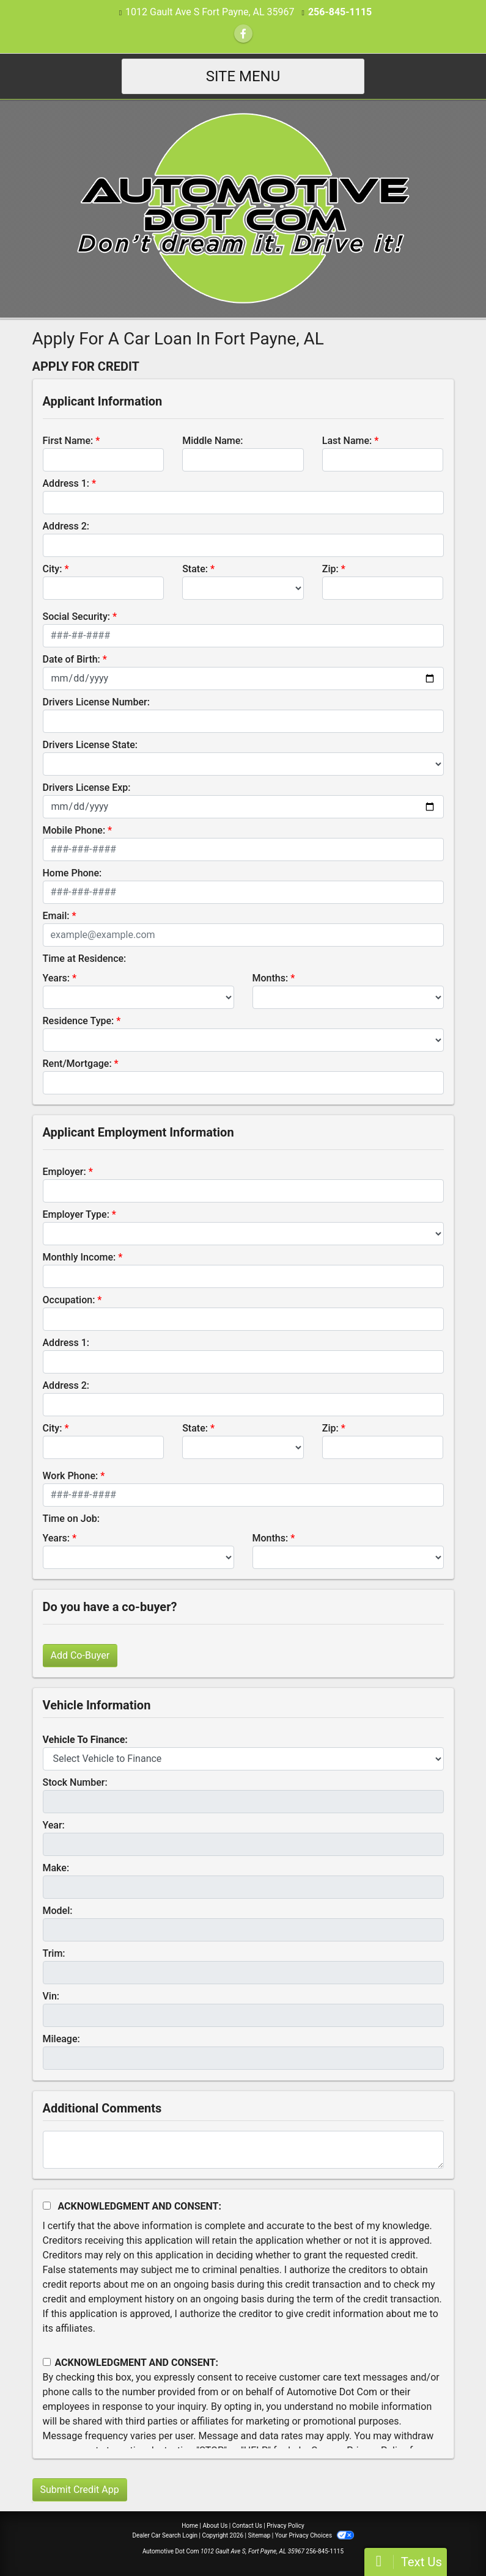 The image size is (486, 2576). What do you see at coordinates (212, 440) in the screenshot?
I see `Middle Name:` at bounding box center [212, 440].